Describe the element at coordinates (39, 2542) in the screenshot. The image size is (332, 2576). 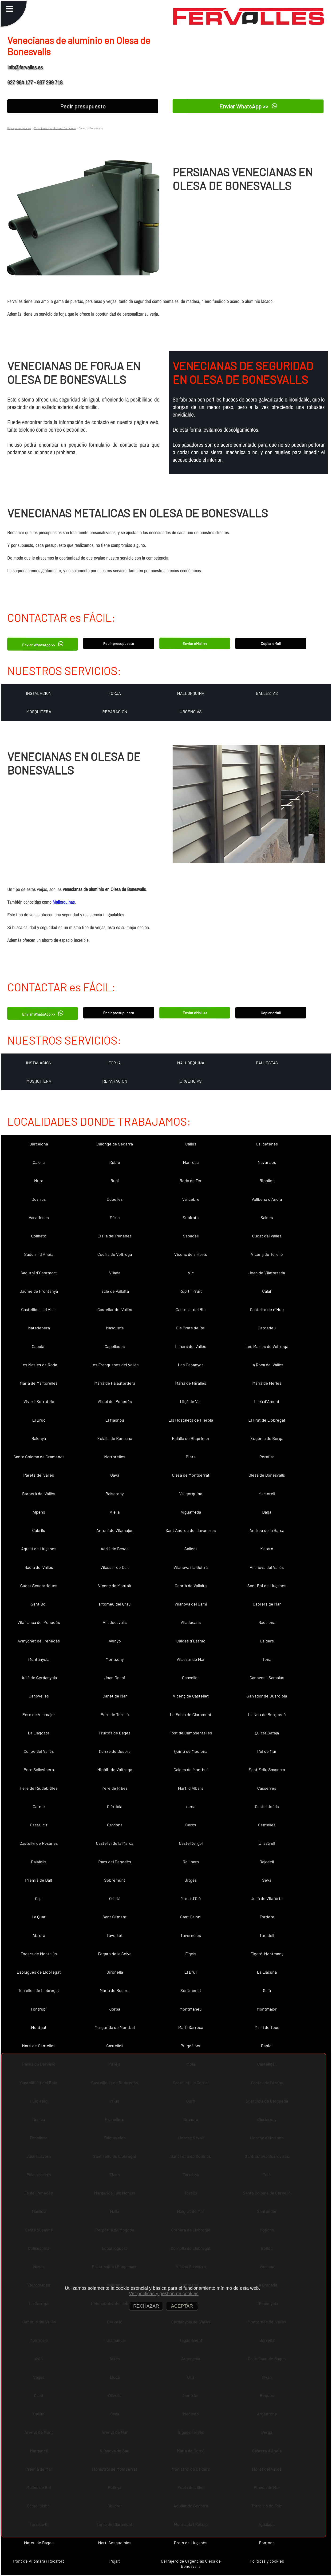
I see `Mateu de Bages` at that location.